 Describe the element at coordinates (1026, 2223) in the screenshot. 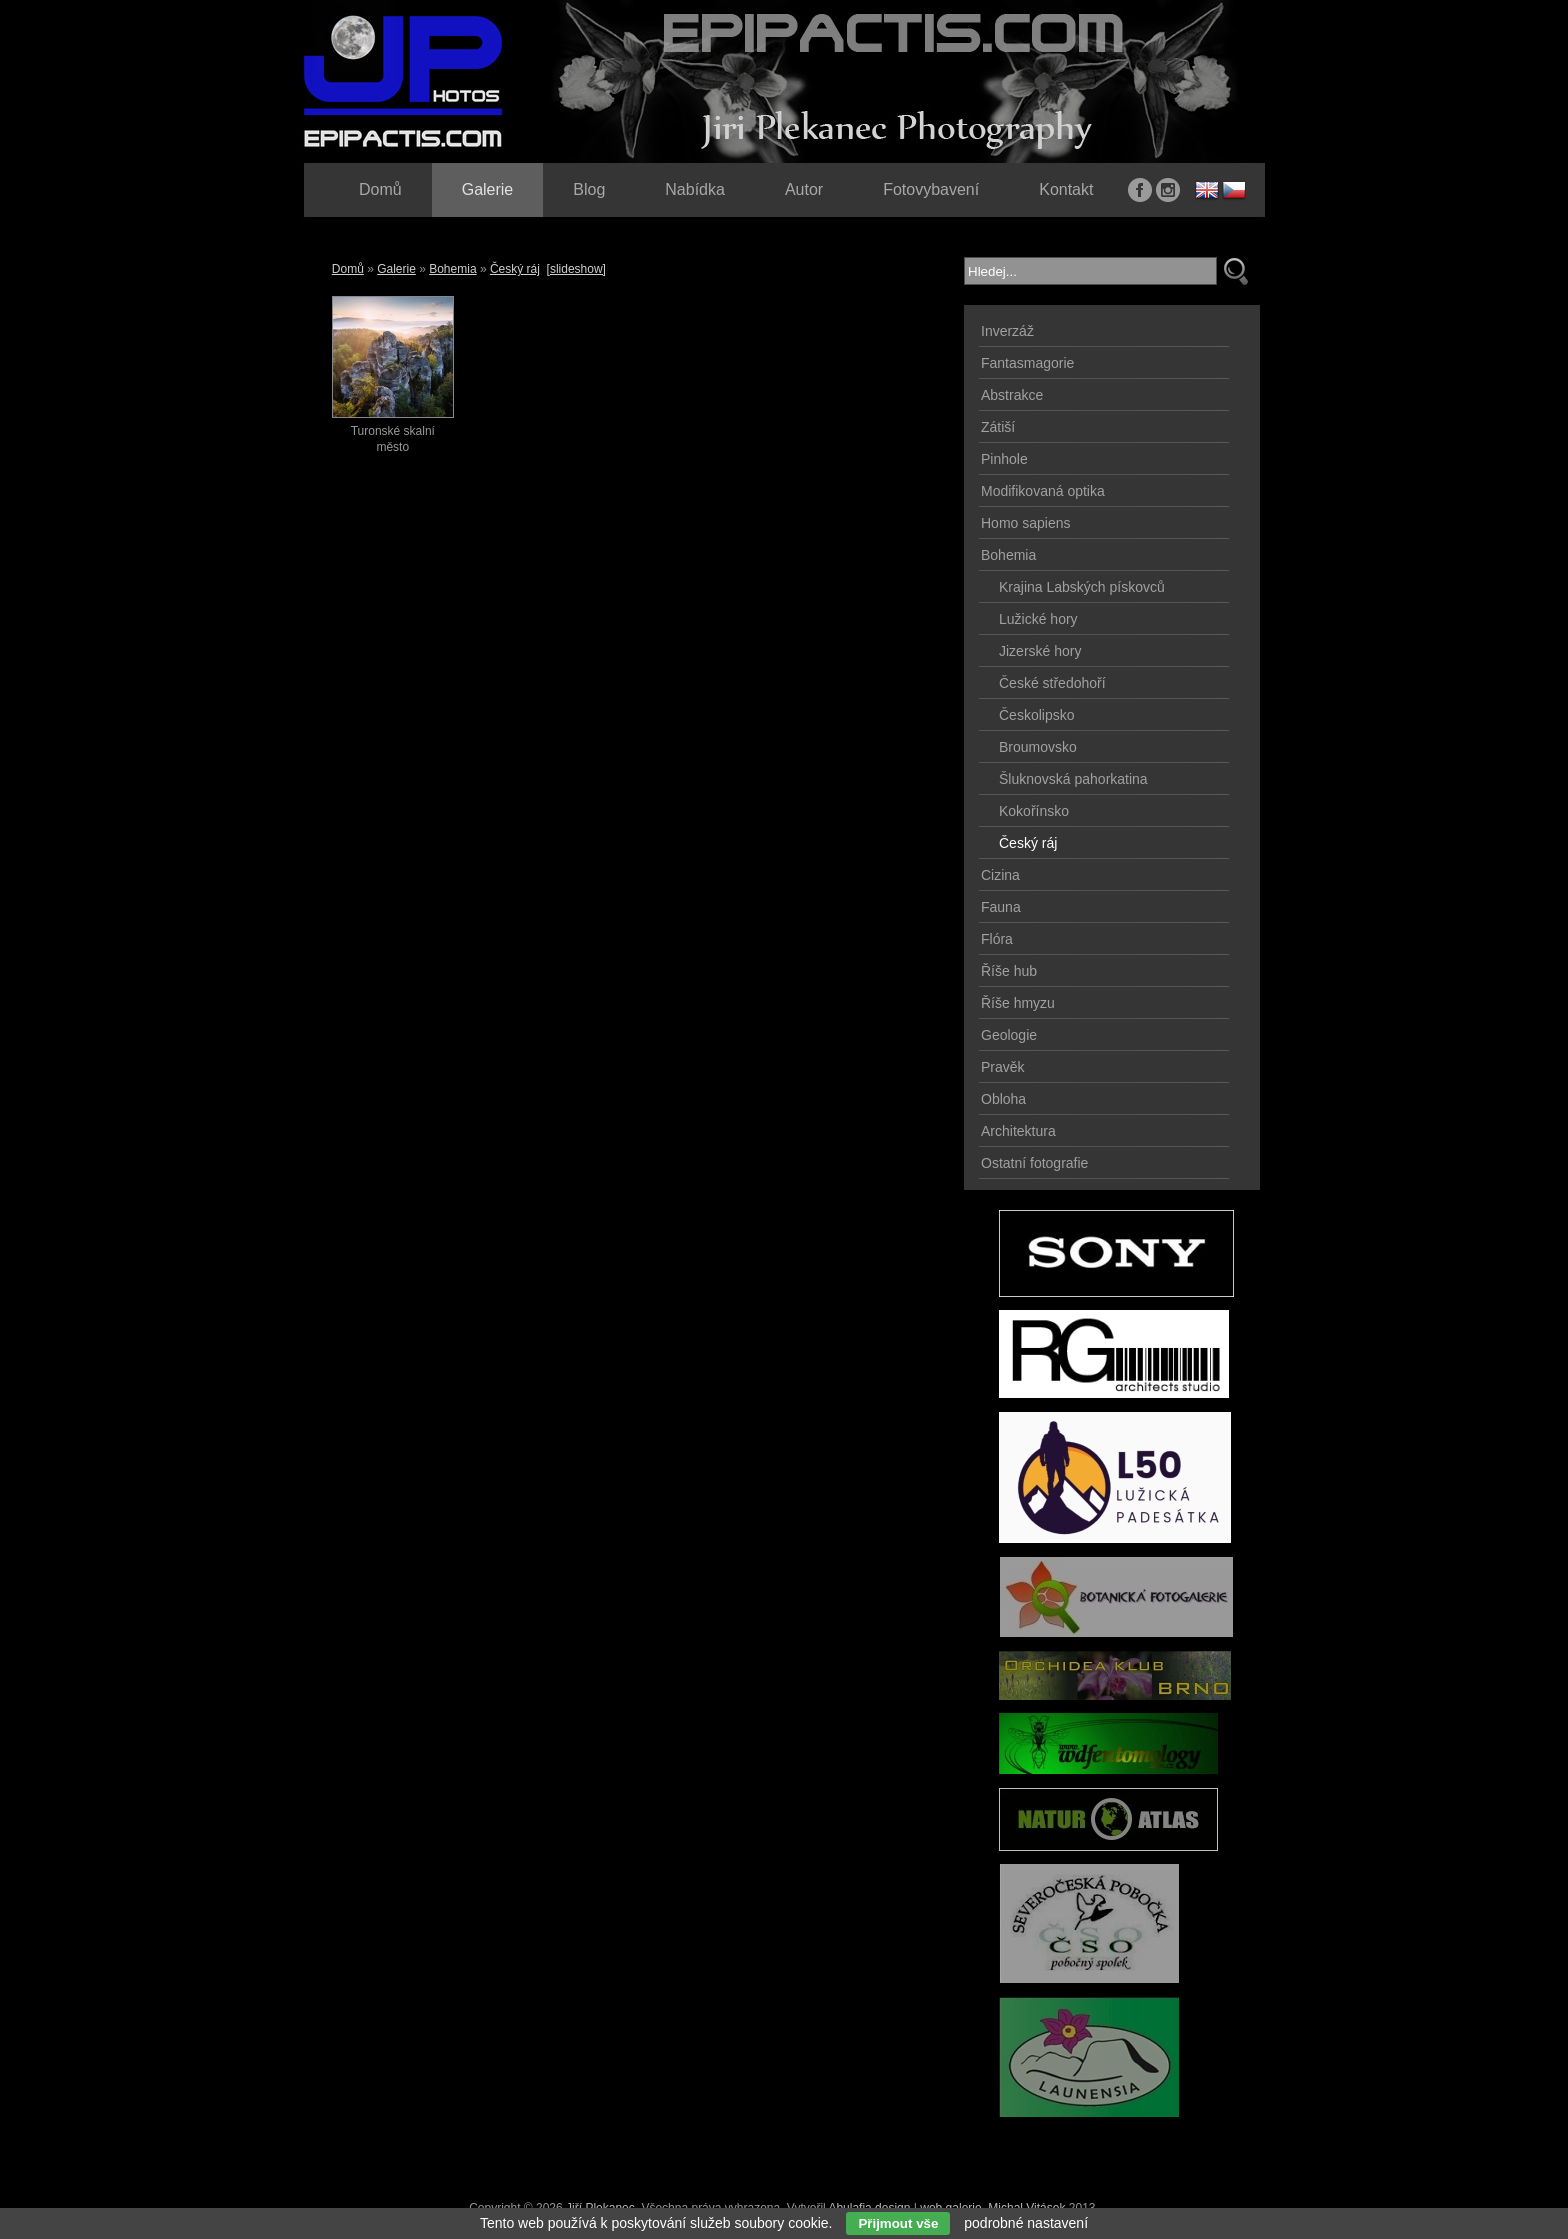

I see `podrobné nastavení` at that location.